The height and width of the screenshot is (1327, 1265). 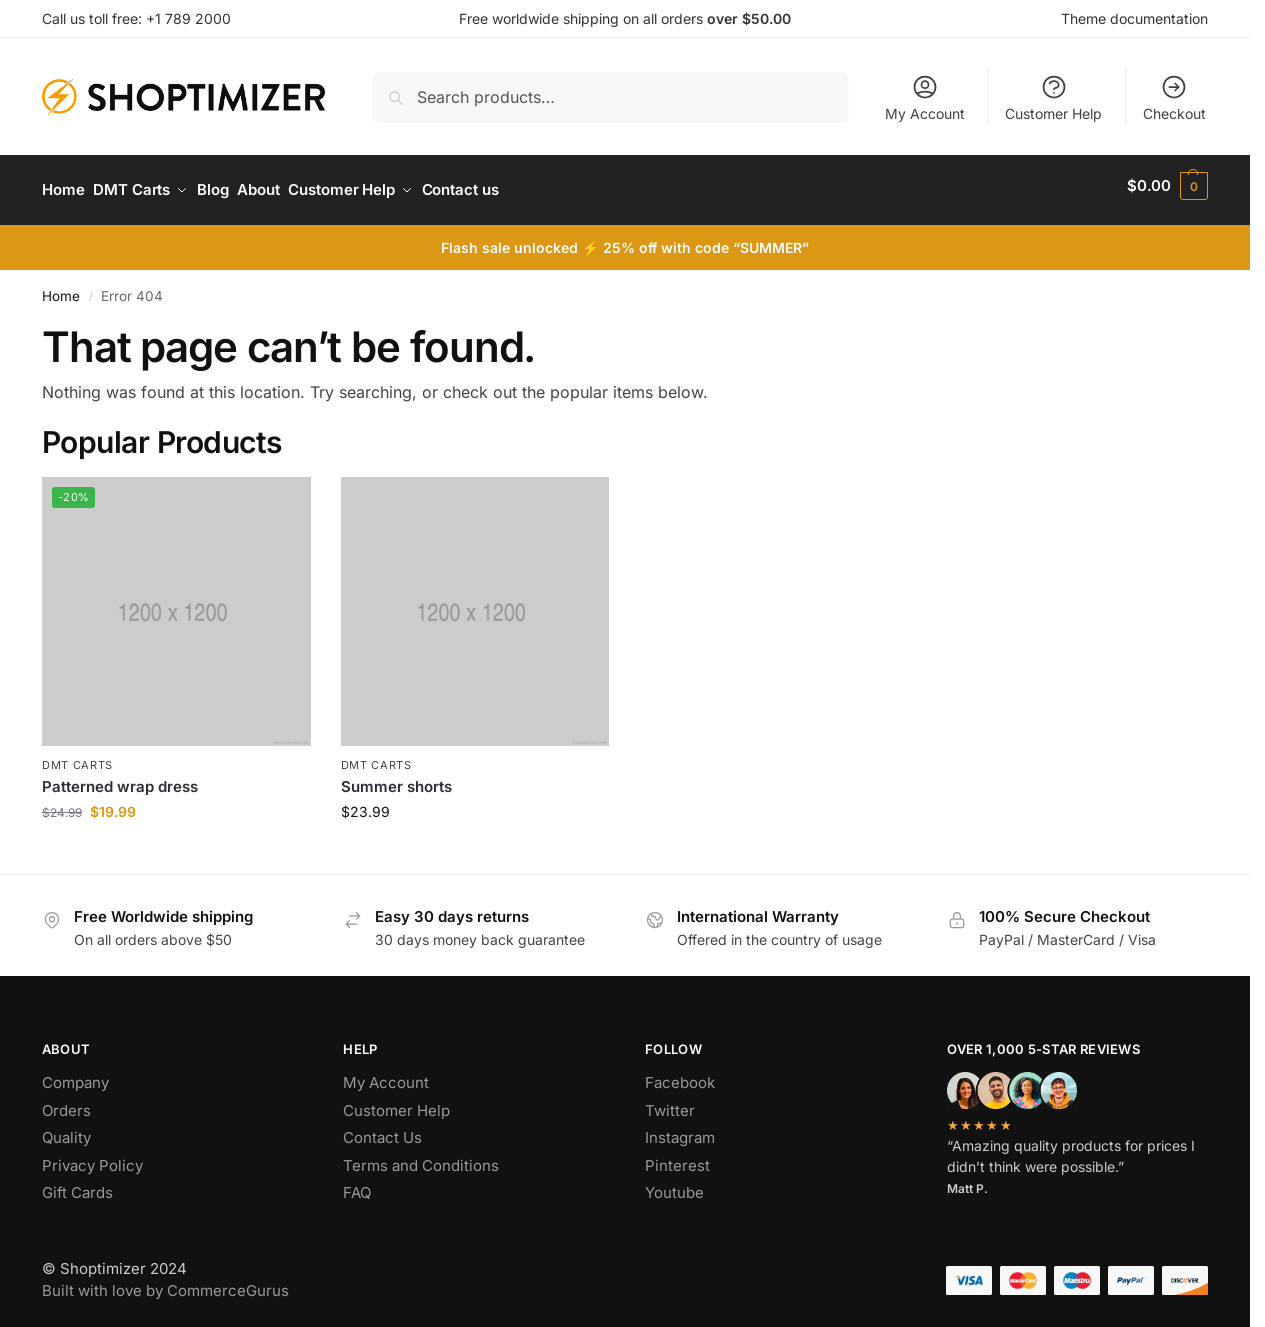 I want to click on Home, so click(x=61, y=287).